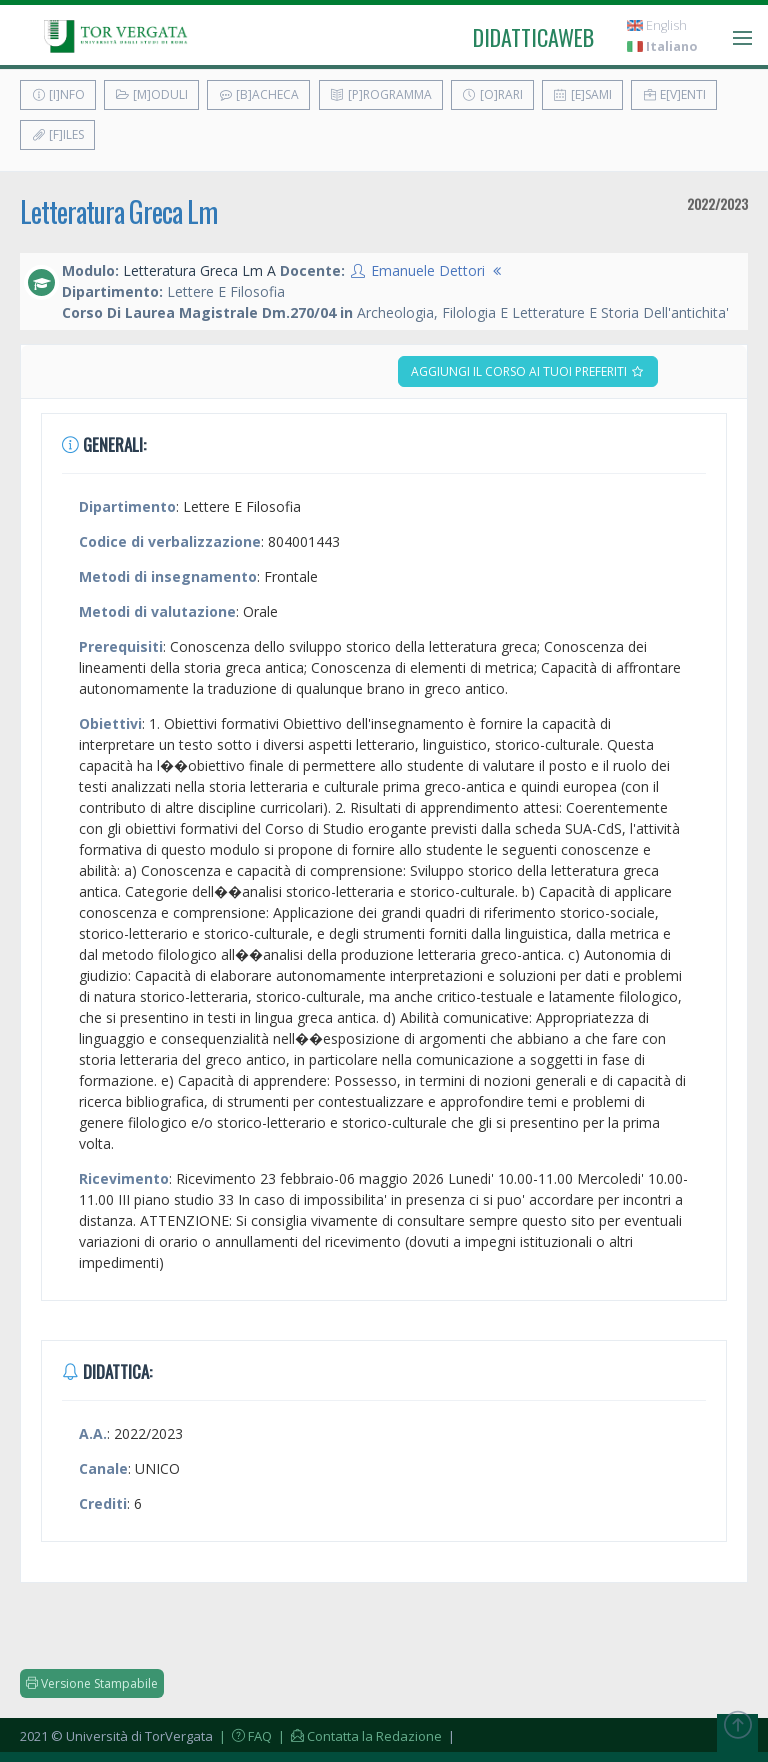 The image size is (768, 1762). I want to click on Letteratura Greca Lm, so click(118, 211).